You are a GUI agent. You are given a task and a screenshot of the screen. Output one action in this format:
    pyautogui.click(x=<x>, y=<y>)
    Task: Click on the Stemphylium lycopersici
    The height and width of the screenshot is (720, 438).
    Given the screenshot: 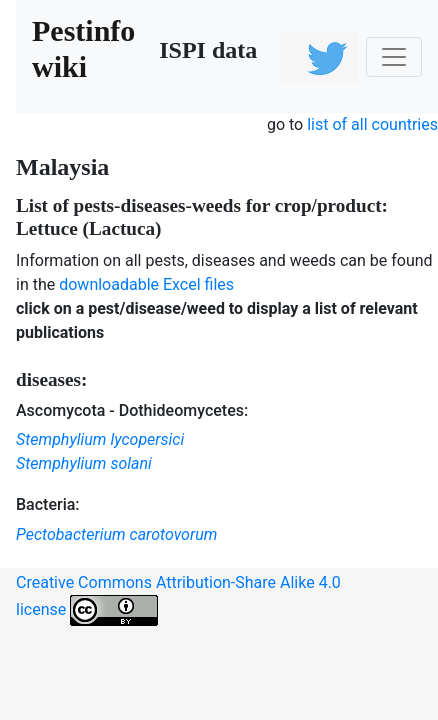 What is the action you would take?
    pyautogui.click(x=100, y=439)
    